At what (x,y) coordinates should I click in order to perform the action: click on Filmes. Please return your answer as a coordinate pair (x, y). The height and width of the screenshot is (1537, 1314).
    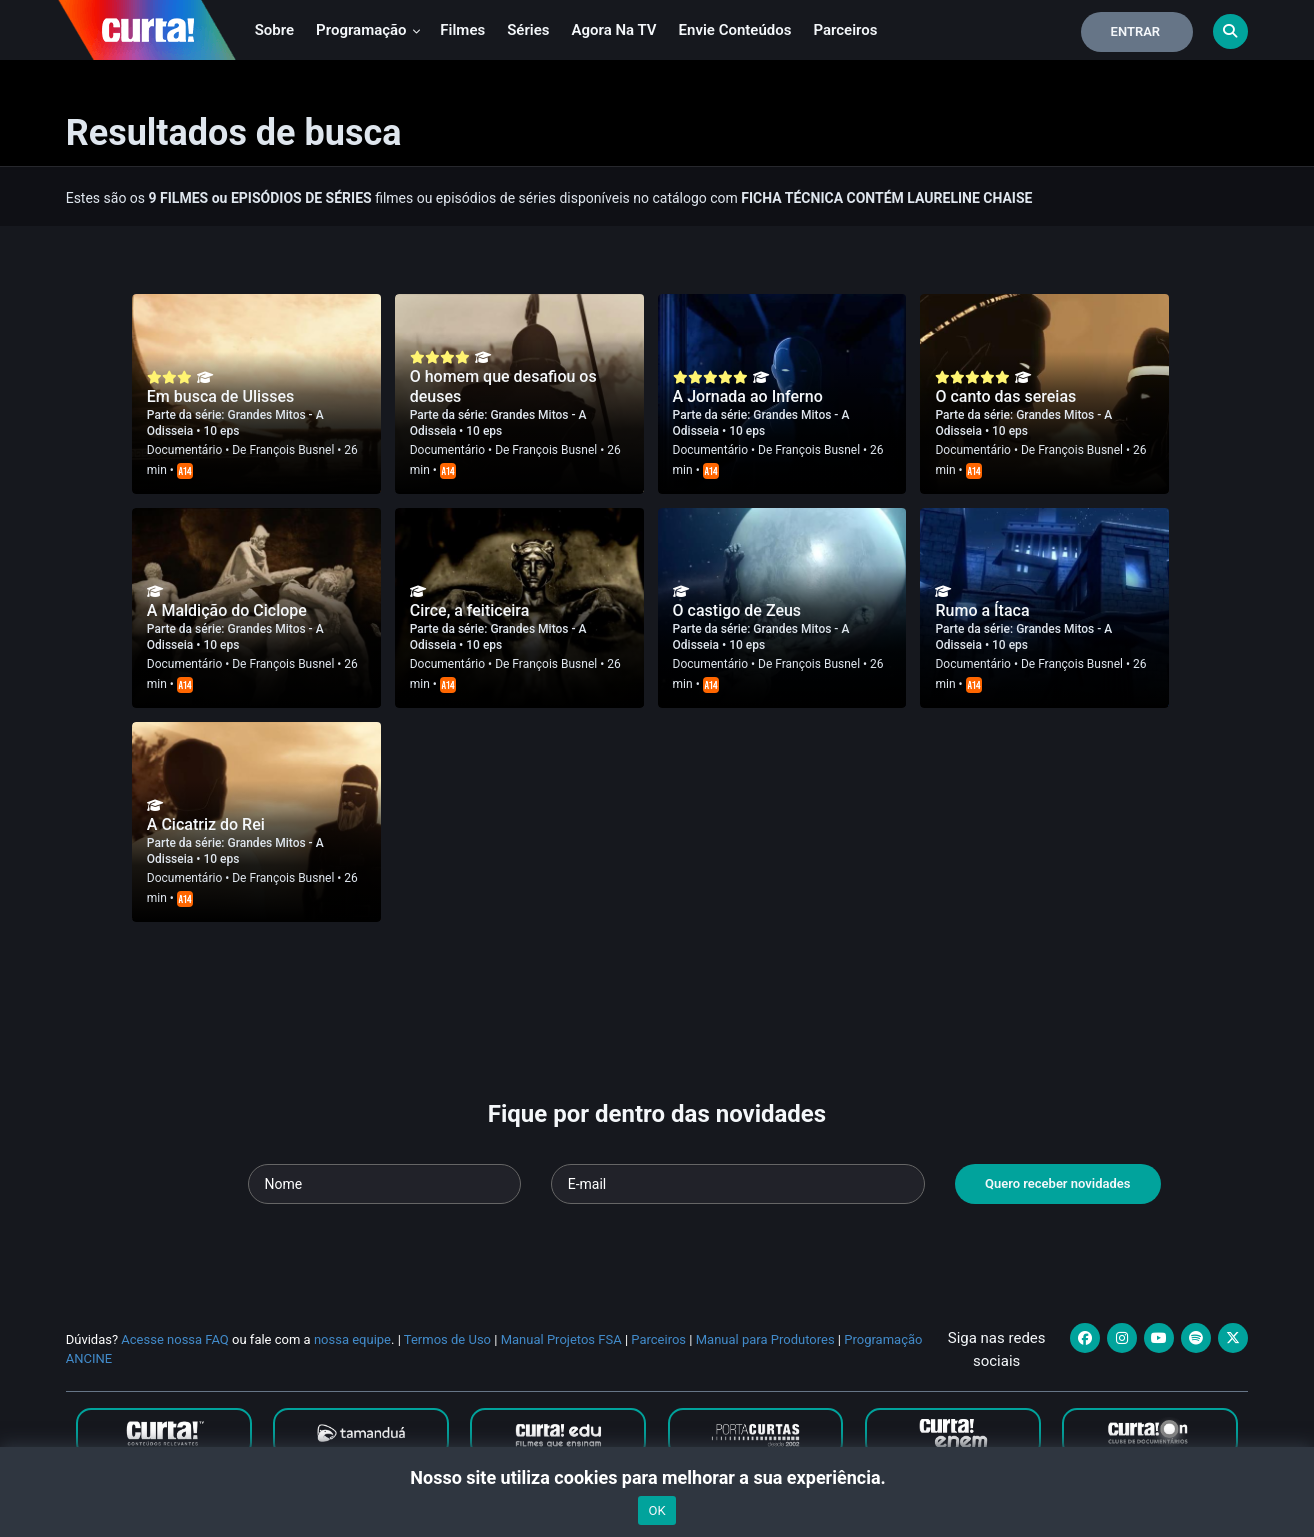
    Looking at the image, I should click on (462, 30).